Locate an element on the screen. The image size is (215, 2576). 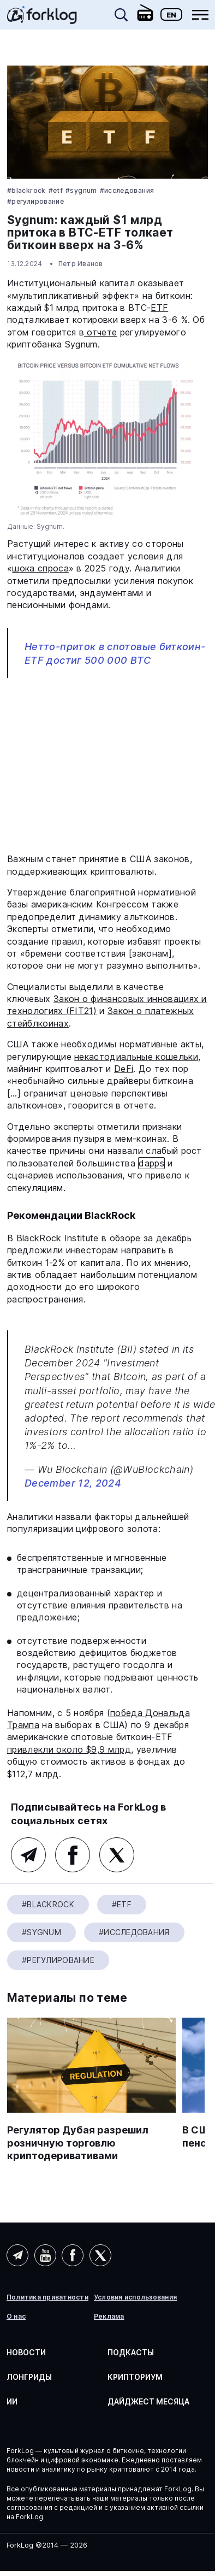
Лонгриды is located at coordinates (29, 2377).